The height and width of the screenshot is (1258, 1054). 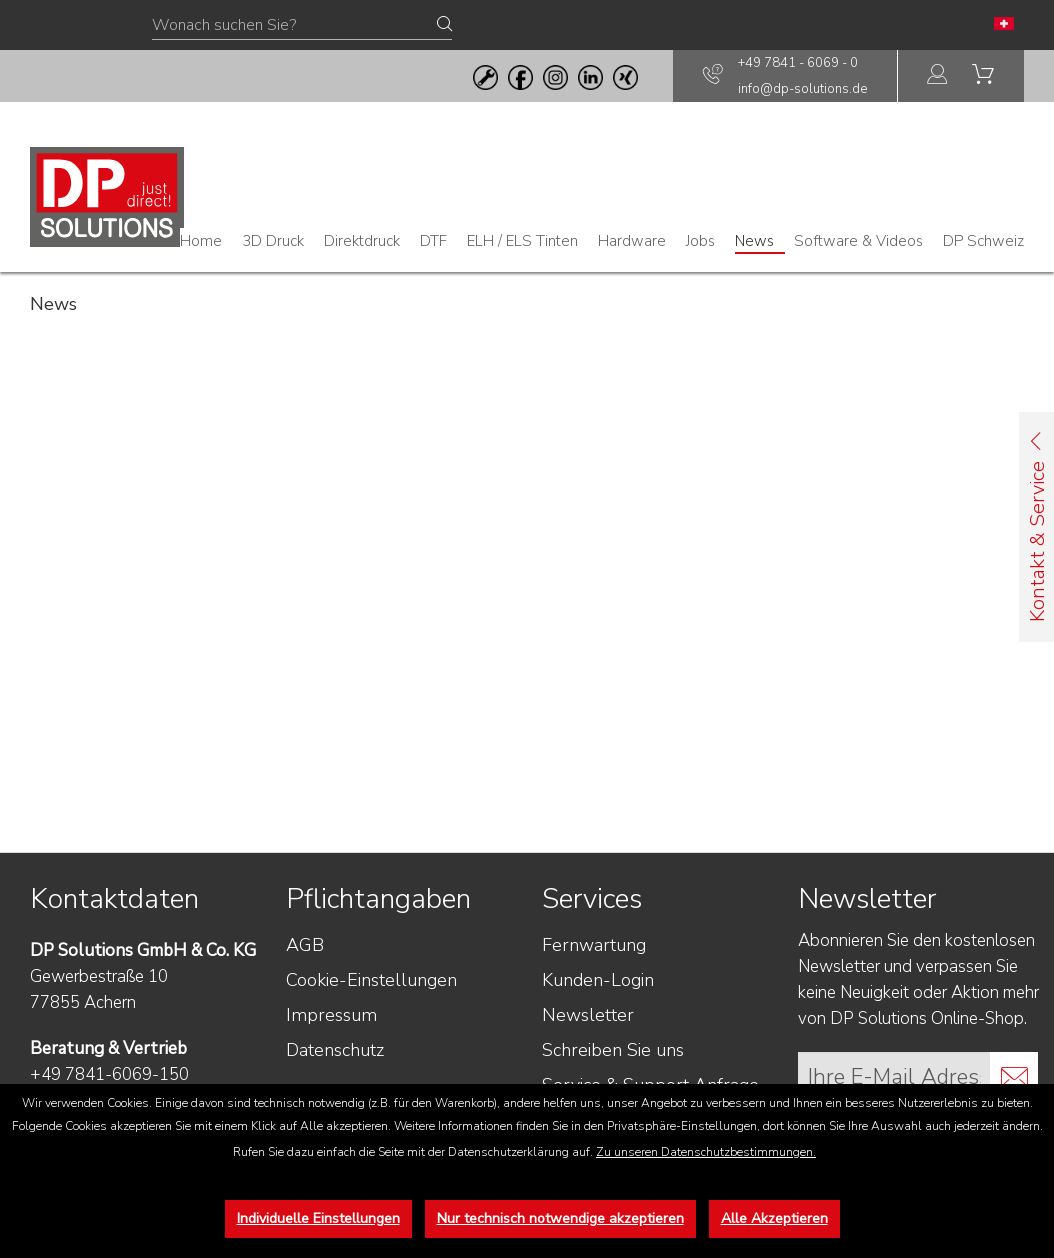 What do you see at coordinates (706, 1152) in the screenshot?
I see `Zu unseren Datenschutzbestimmungen.` at bounding box center [706, 1152].